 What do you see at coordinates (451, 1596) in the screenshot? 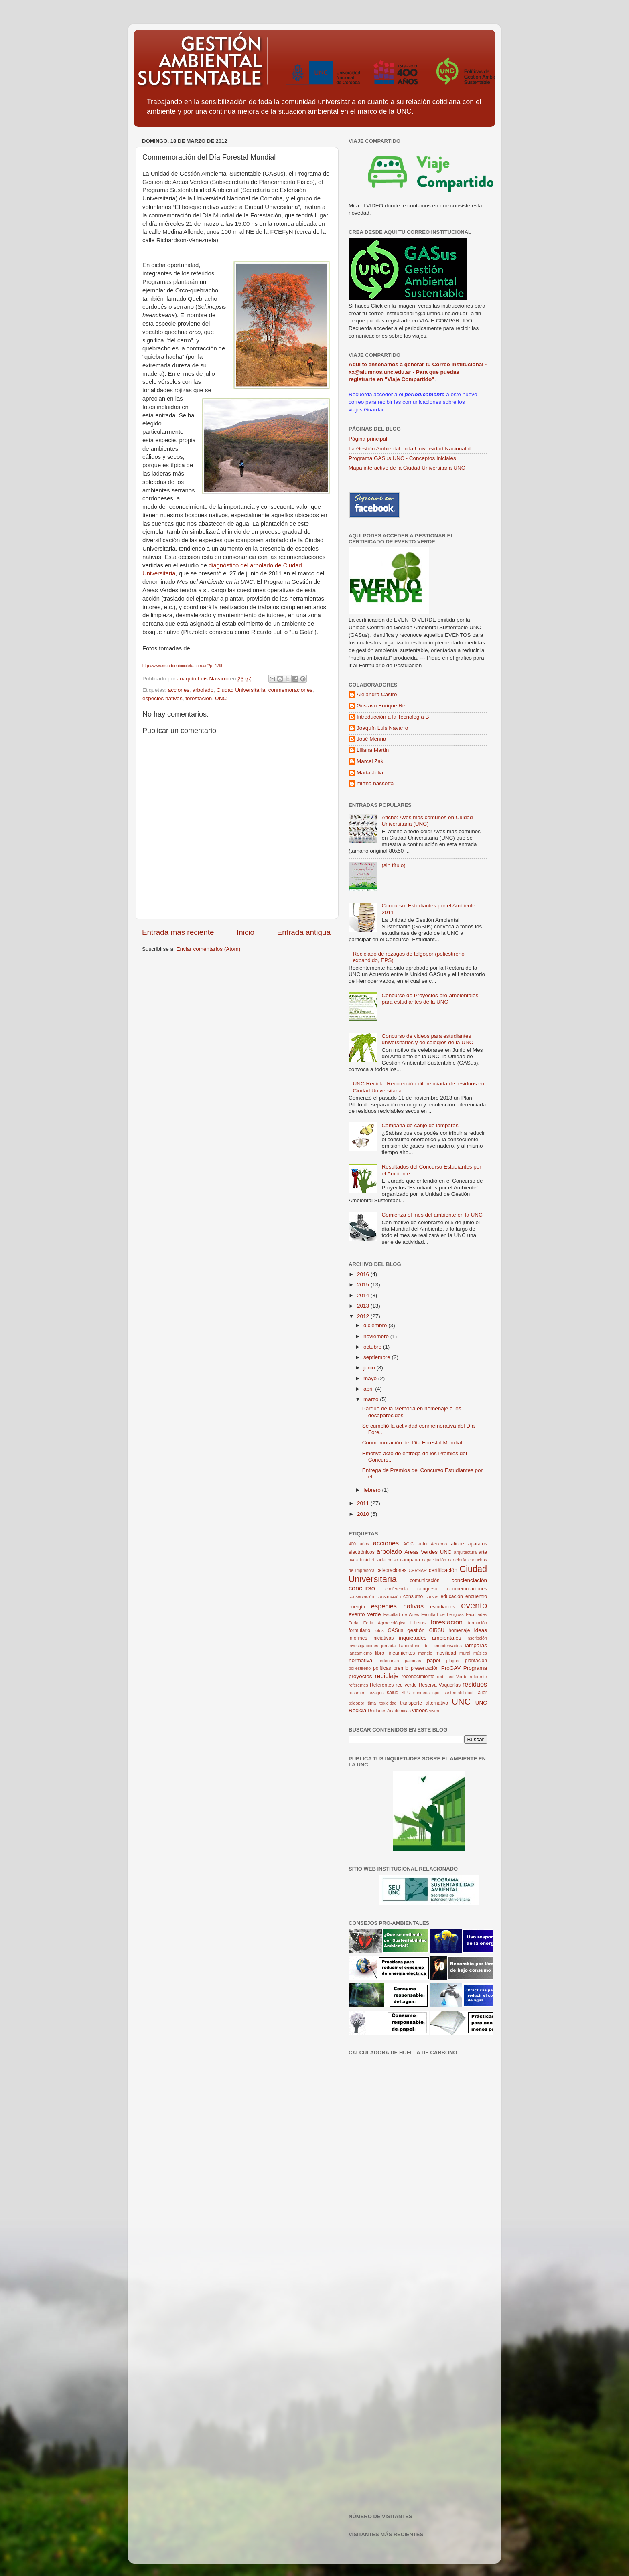
I see `educación` at bounding box center [451, 1596].